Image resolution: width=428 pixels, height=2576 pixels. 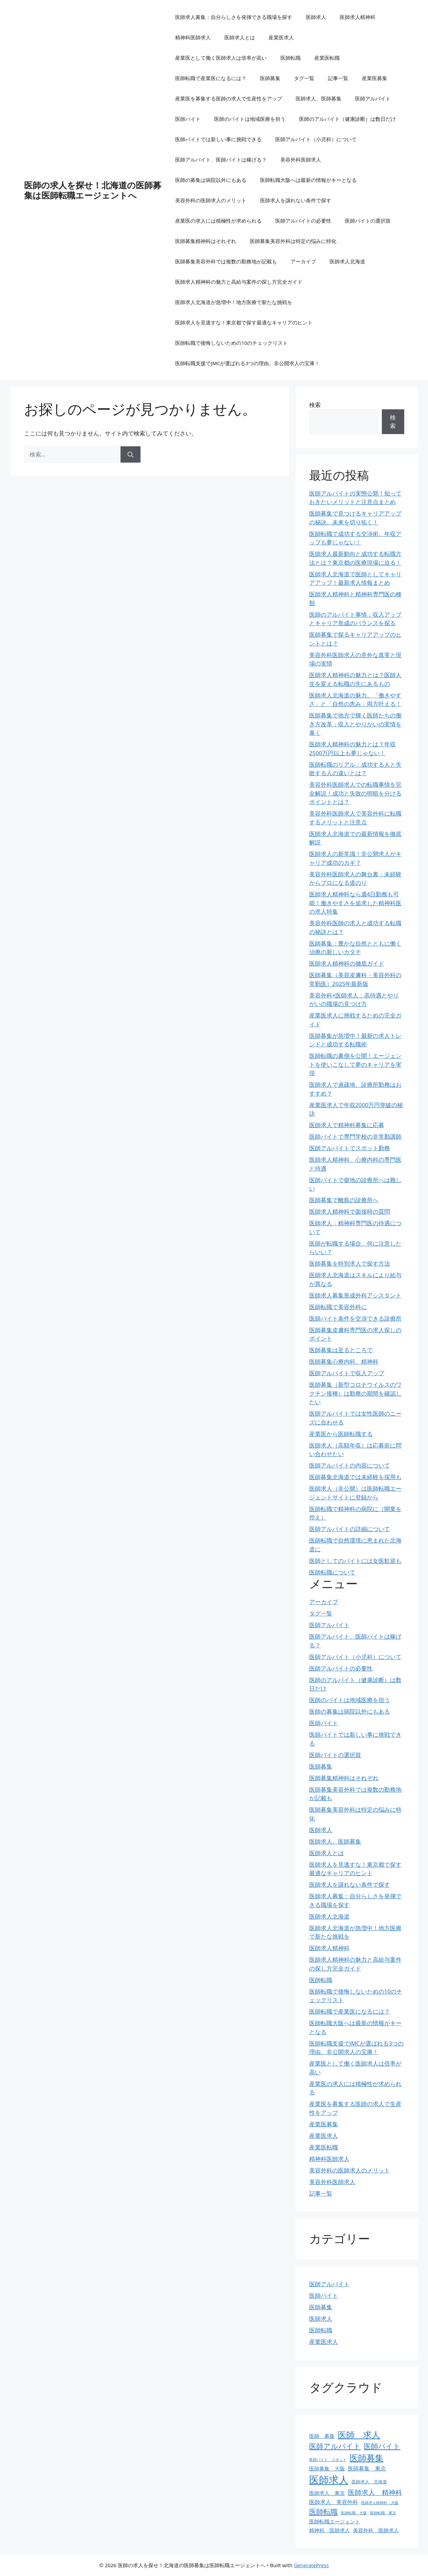 I want to click on 美容外科医師求人での転職事情を完全解説！成功と失敗の明暗を分けるポイントとは？, so click(x=355, y=793).